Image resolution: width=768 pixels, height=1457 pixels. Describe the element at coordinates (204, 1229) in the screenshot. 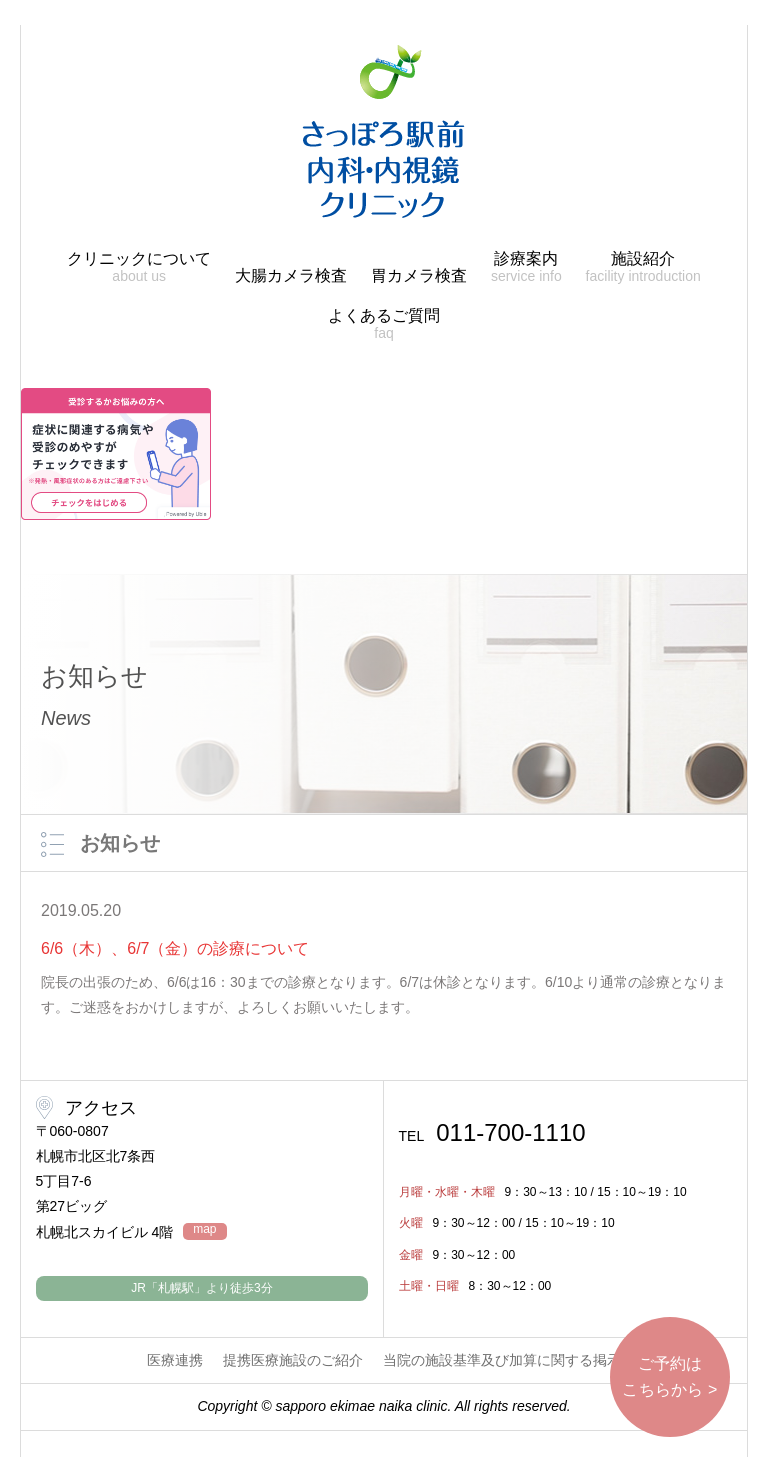

I see `map` at that location.